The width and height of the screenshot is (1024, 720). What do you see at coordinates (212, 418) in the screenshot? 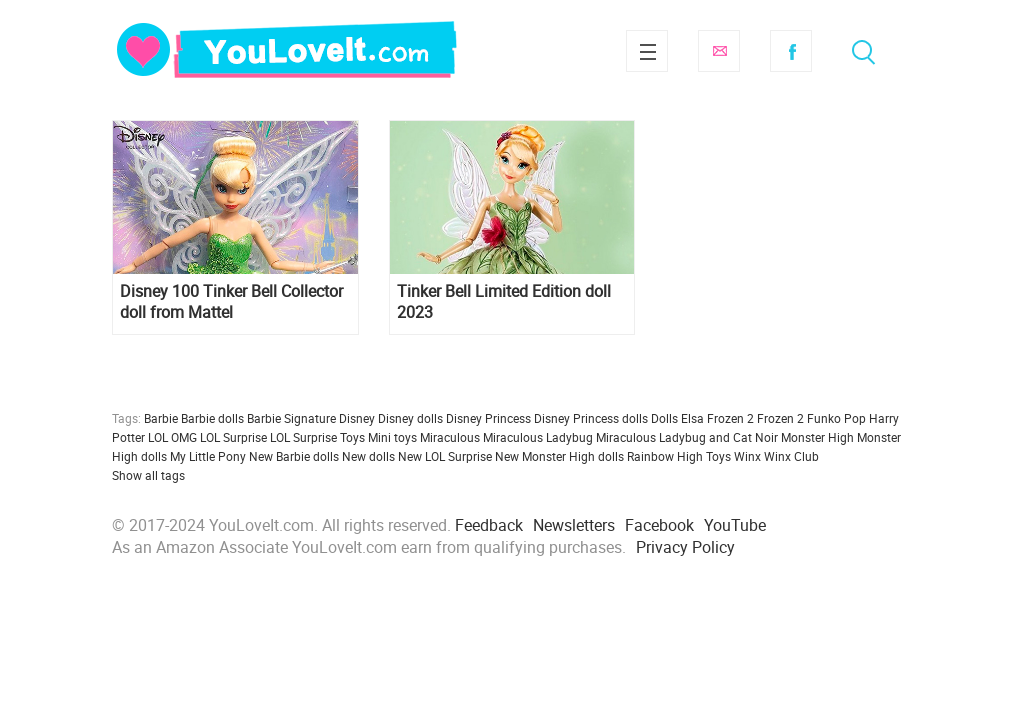
I see `Barbie dolls` at bounding box center [212, 418].